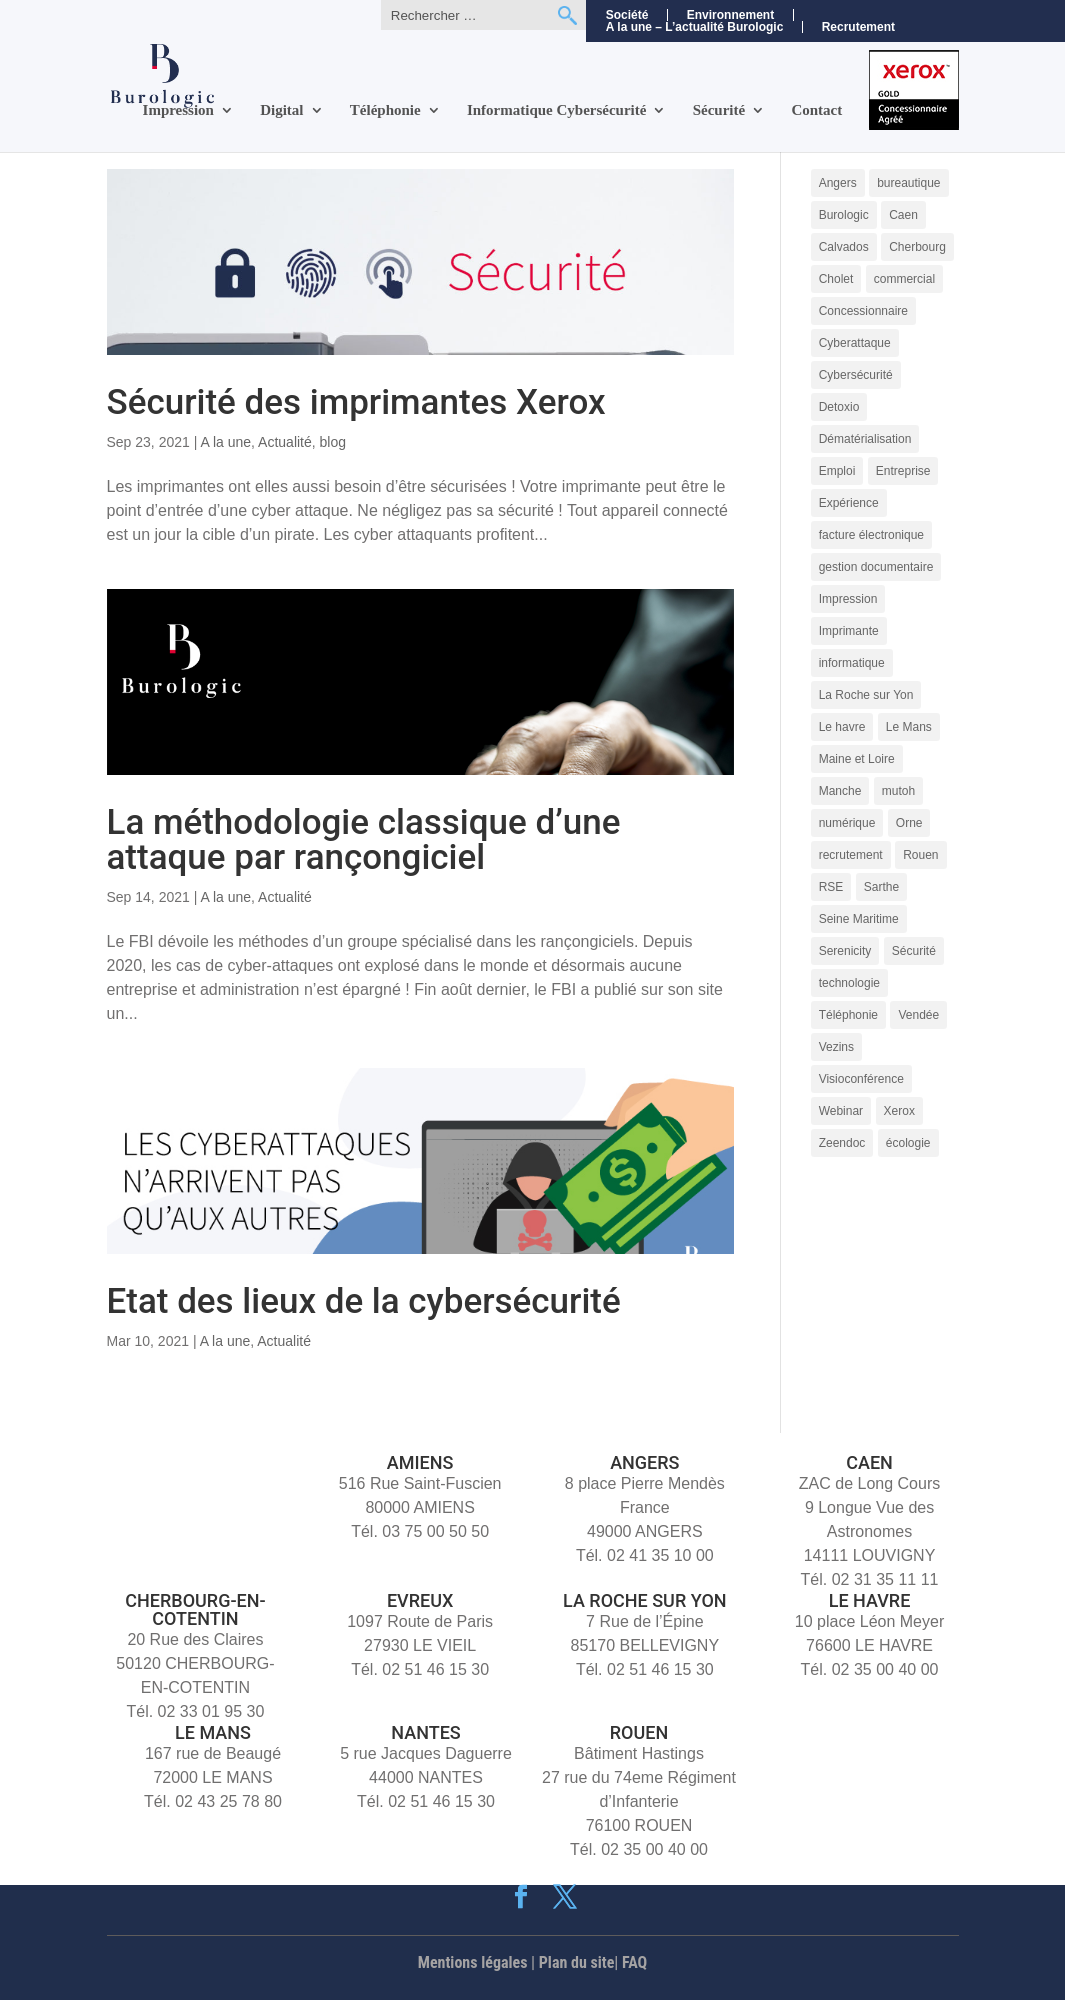 The width and height of the screenshot is (1065, 2000). What do you see at coordinates (917, 247) in the screenshot?
I see `Cherbourg [Cherbourg (9 éléments)]` at bounding box center [917, 247].